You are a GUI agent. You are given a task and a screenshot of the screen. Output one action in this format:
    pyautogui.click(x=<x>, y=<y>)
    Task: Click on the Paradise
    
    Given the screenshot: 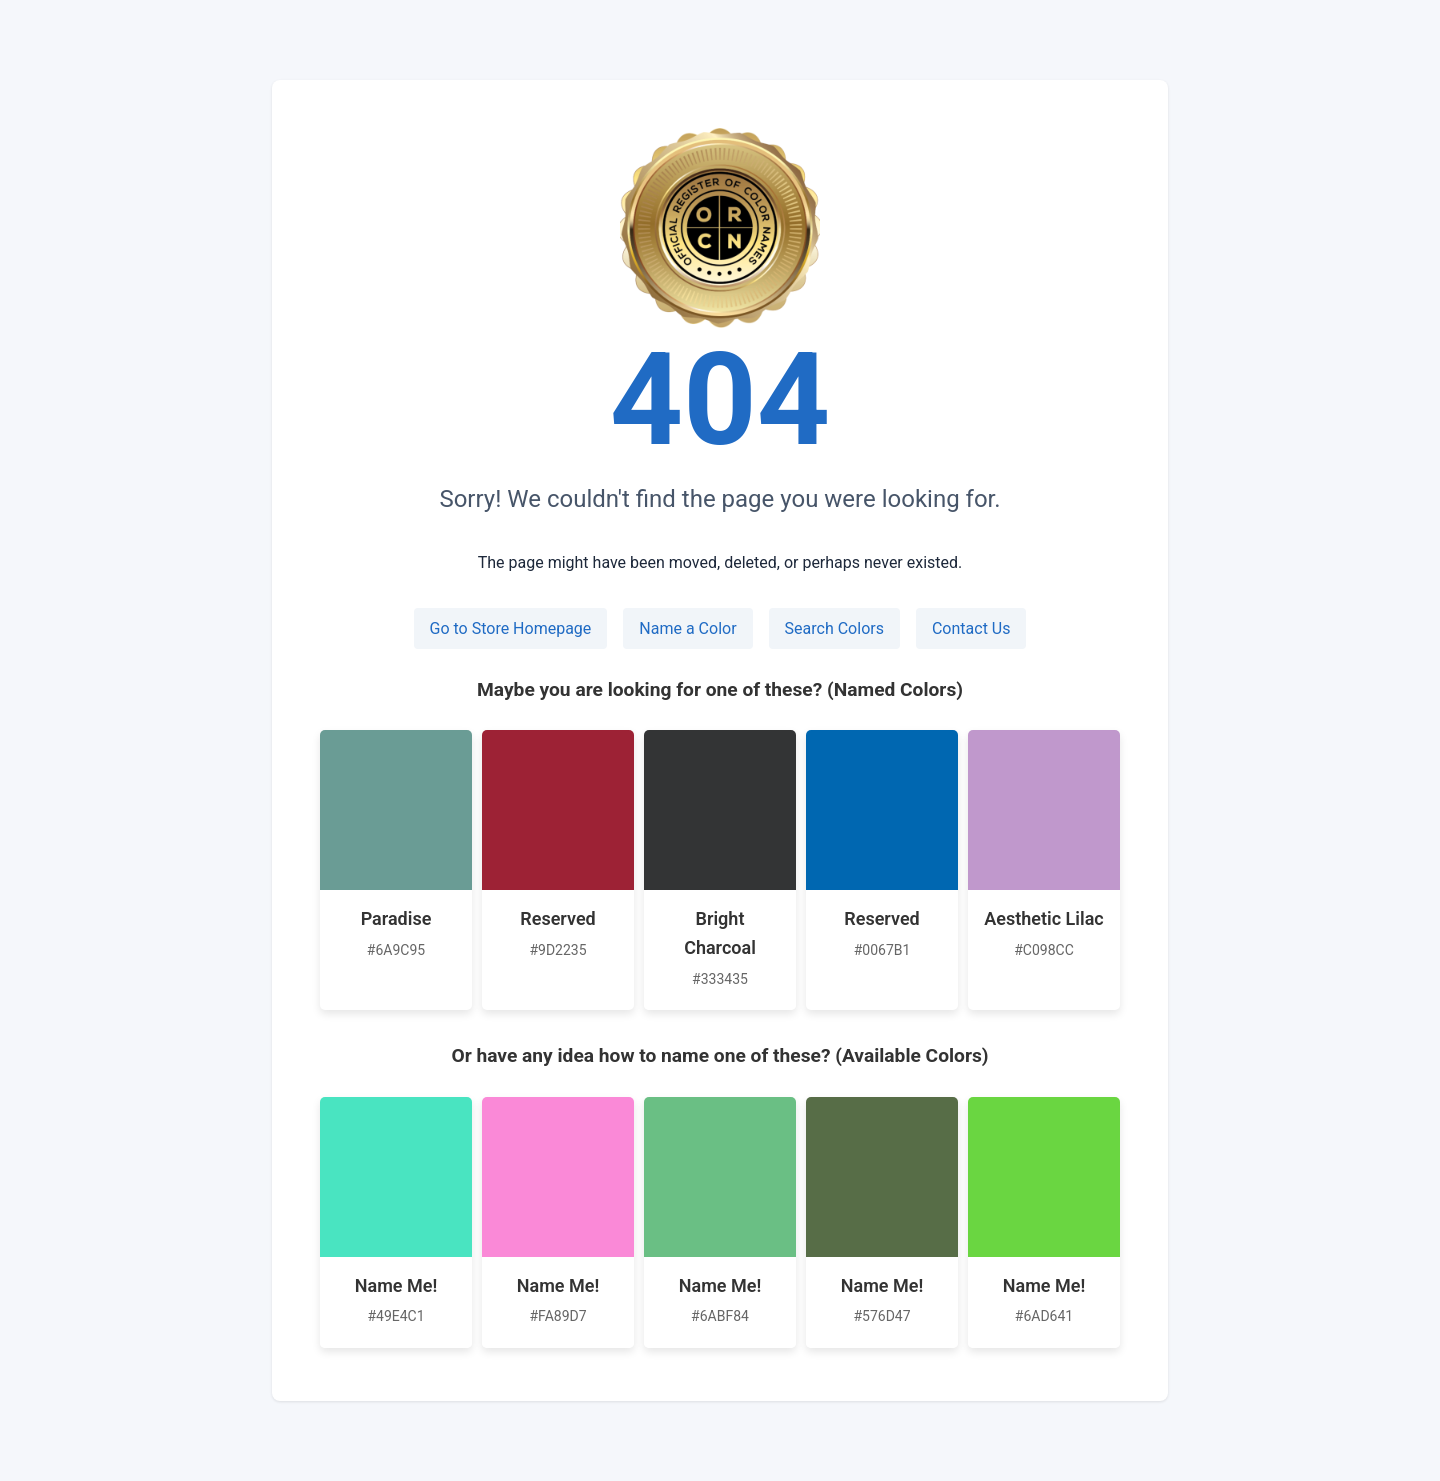 What is the action you would take?
    pyautogui.click(x=396, y=918)
    